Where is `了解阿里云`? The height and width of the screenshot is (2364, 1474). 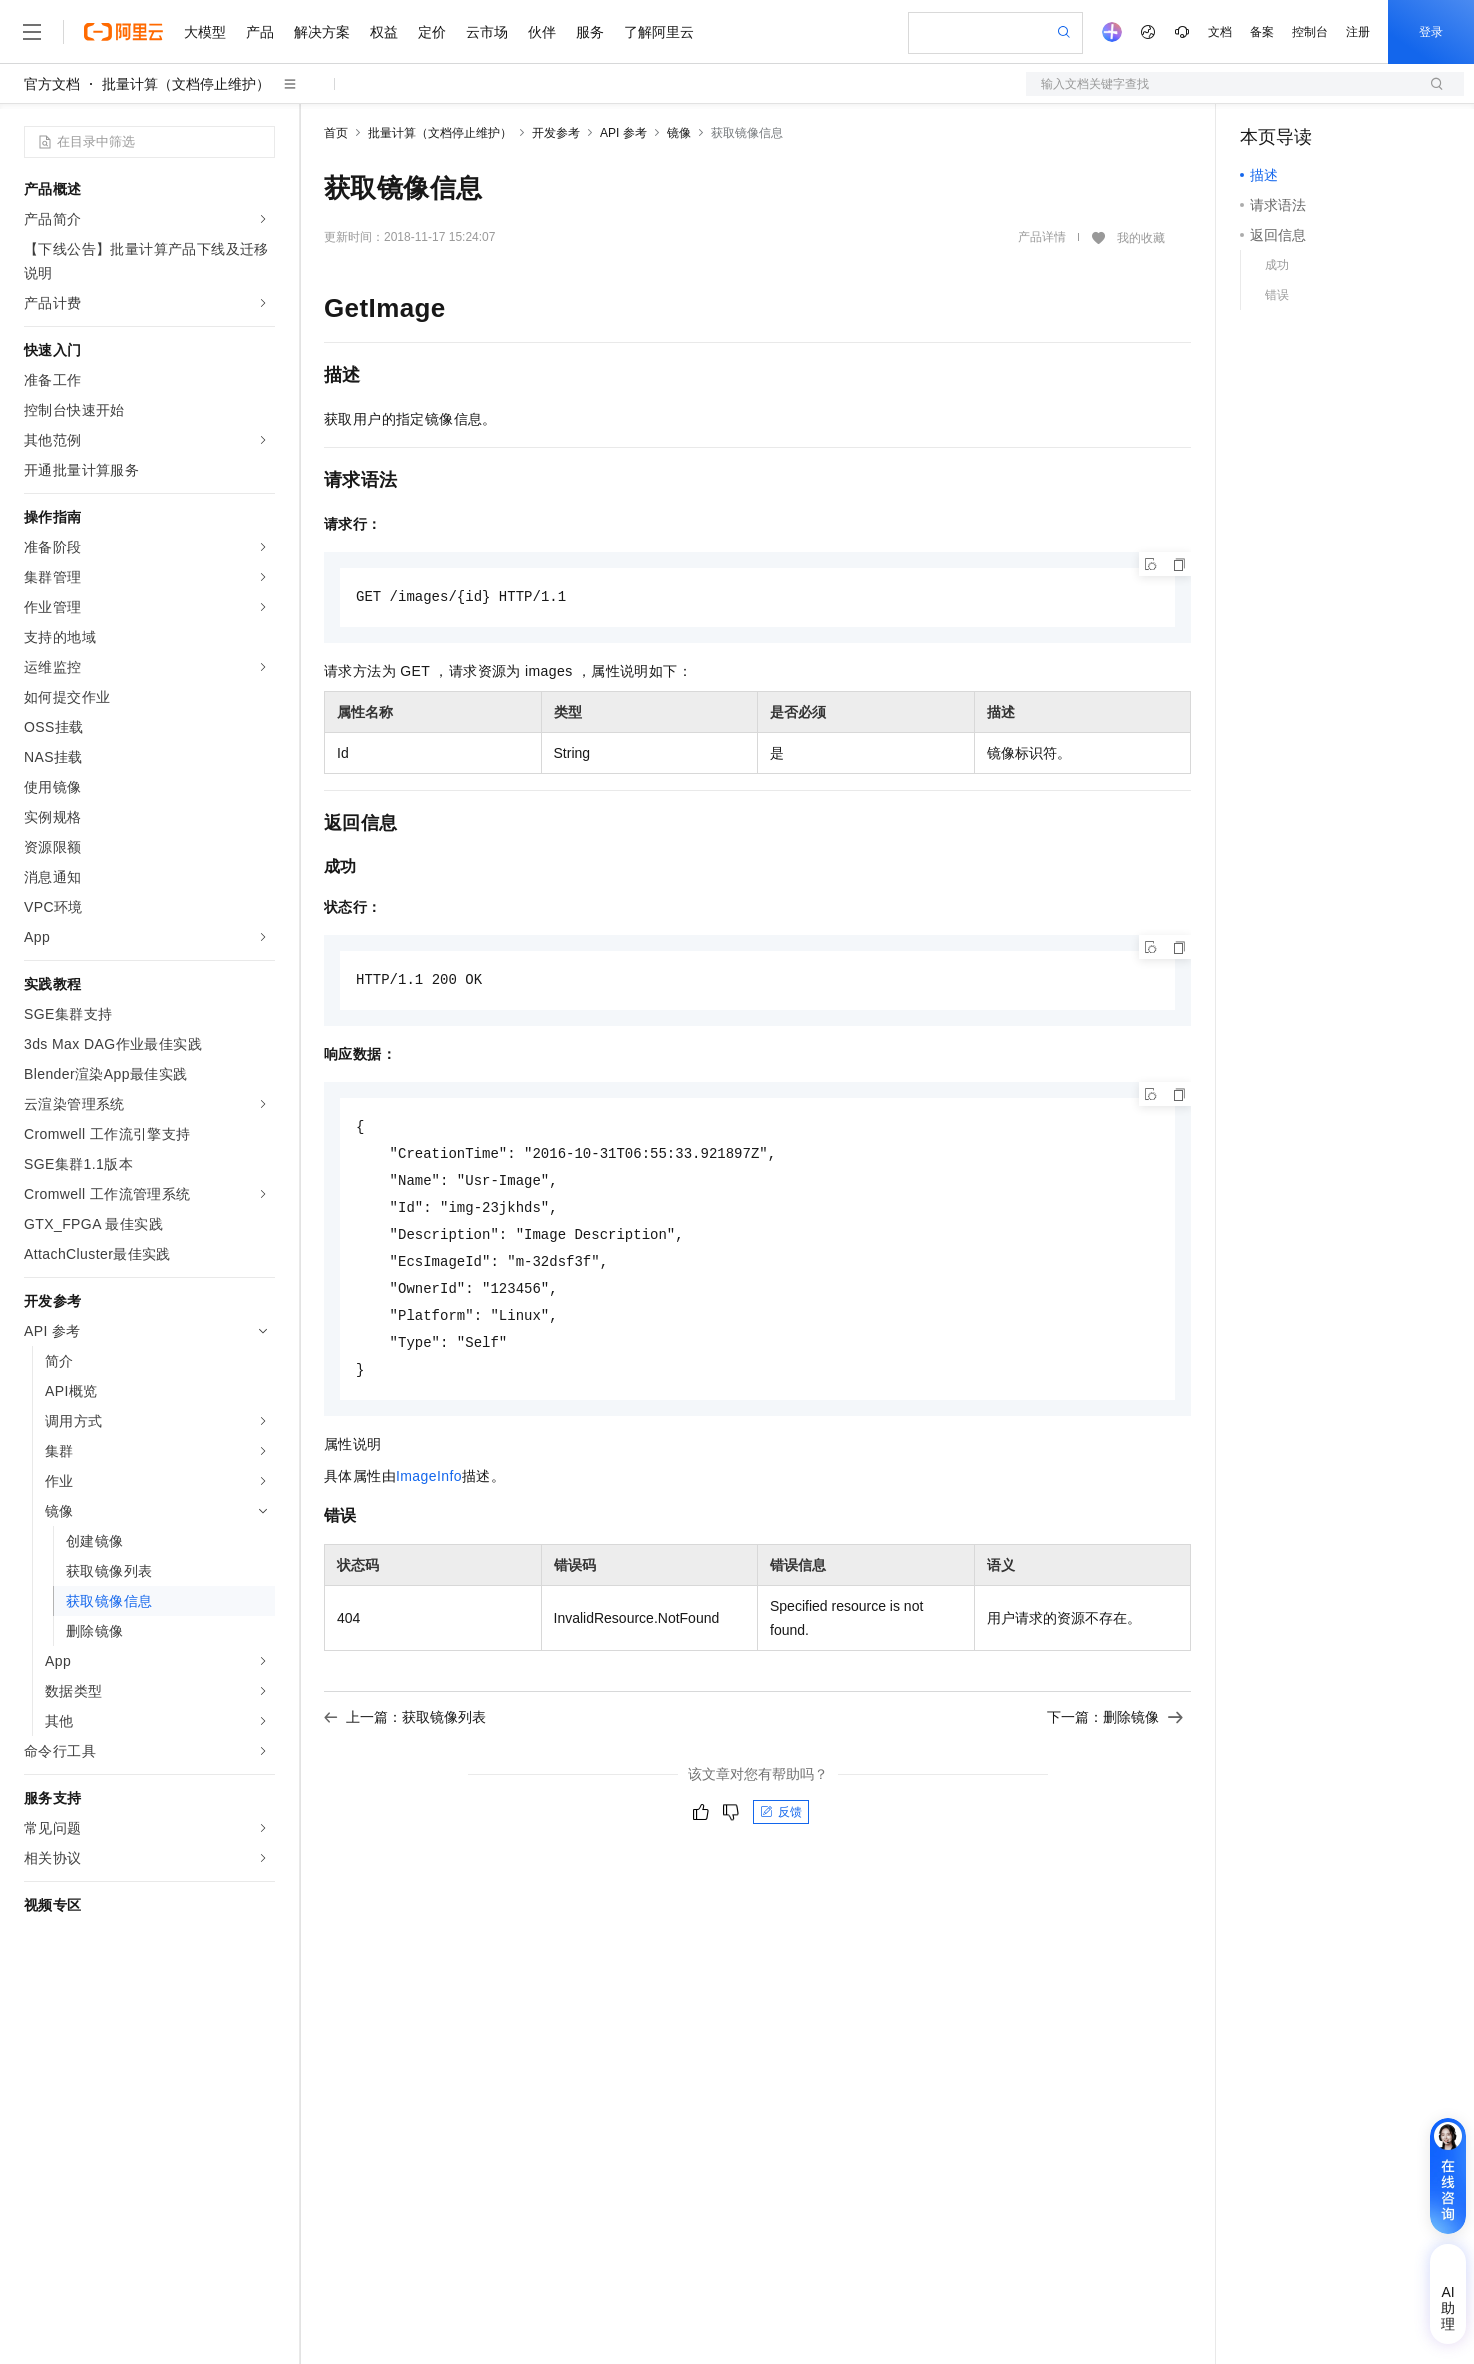
了解阿里云 is located at coordinates (659, 32).